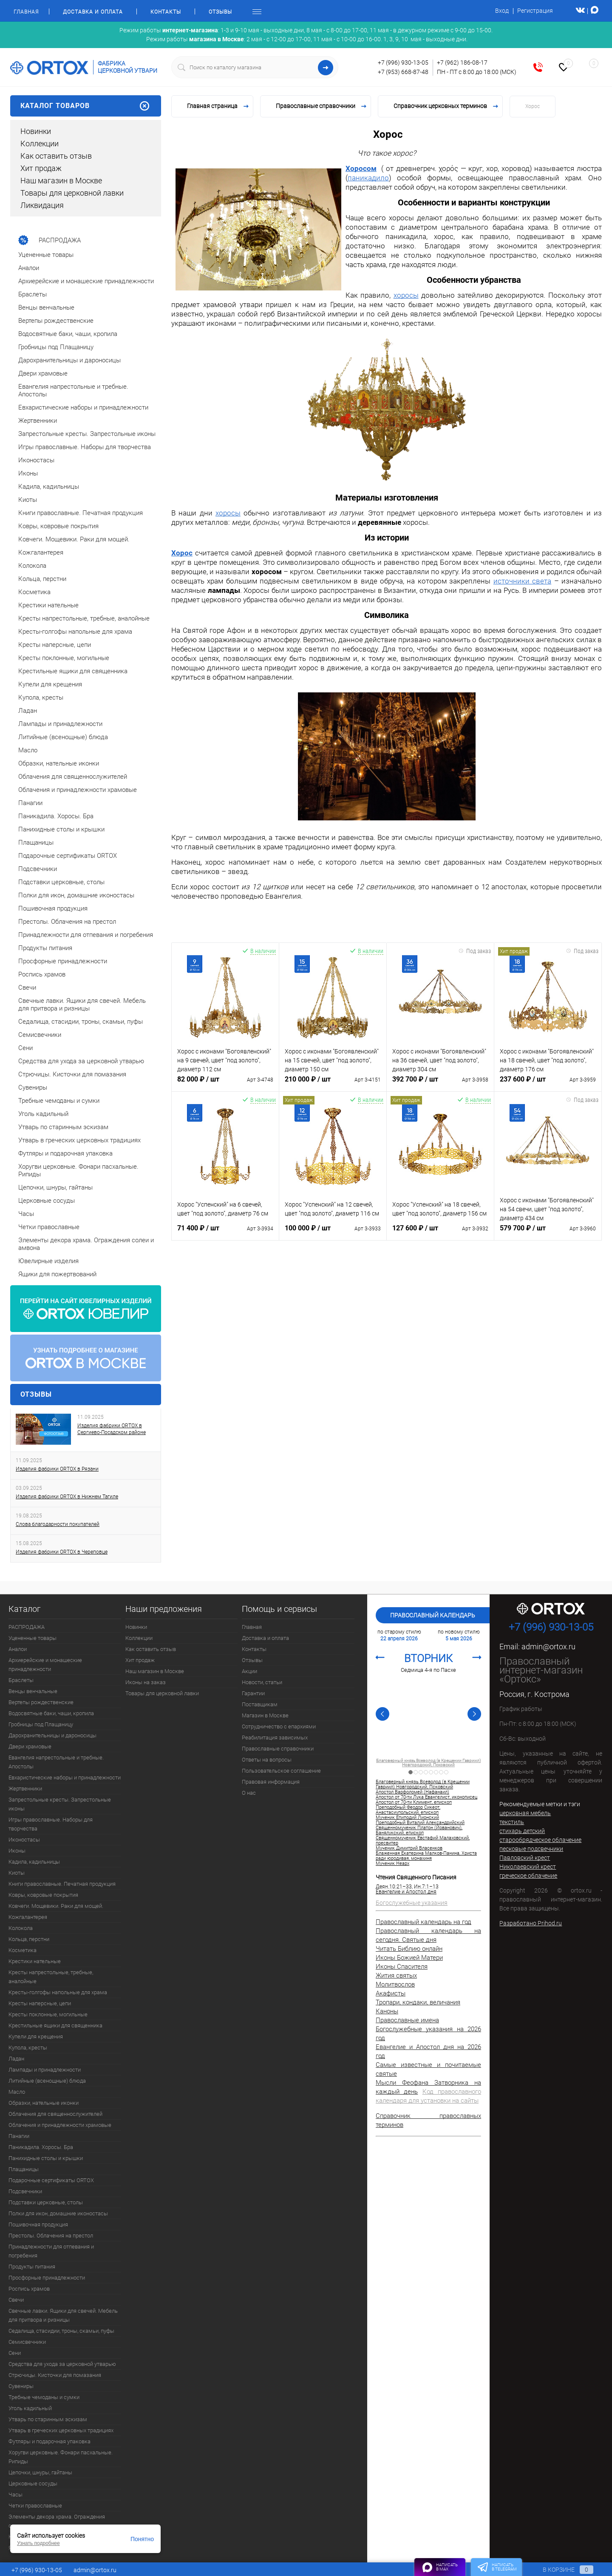  What do you see at coordinates (145, 1682) in the screenshot?
I see `Иконы на заказ` at bounding box center [145, 1682].